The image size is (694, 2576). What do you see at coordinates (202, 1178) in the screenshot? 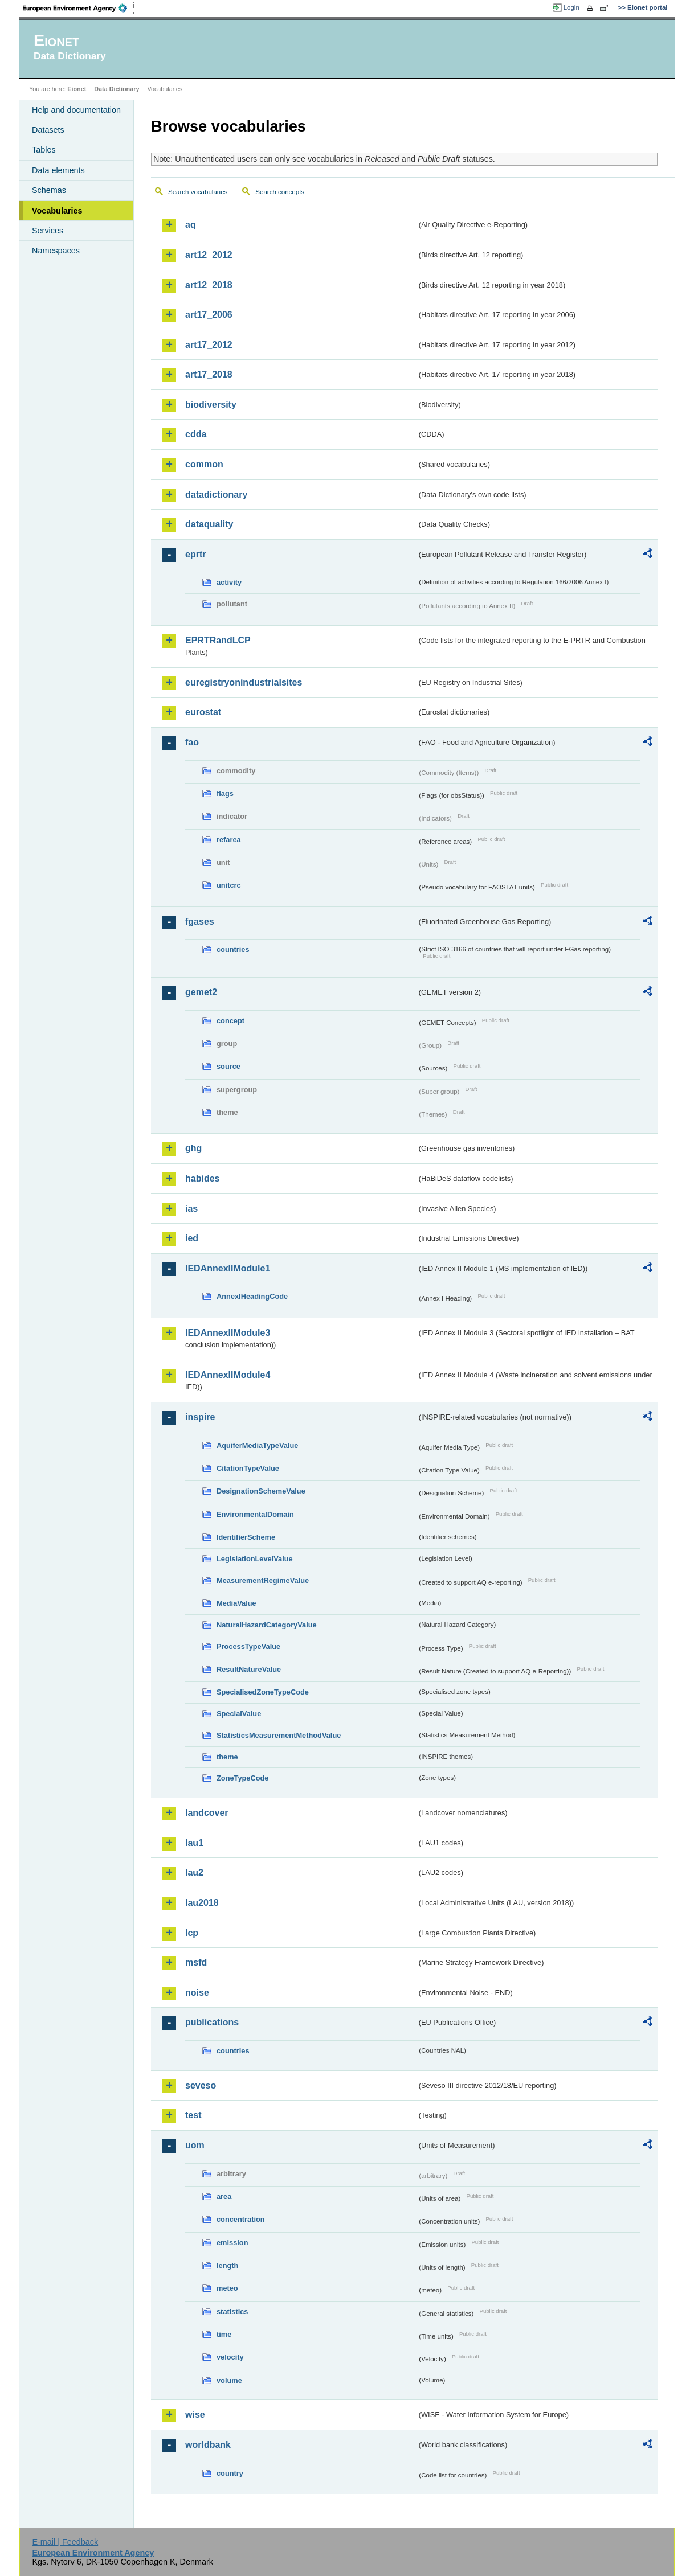
I see `habides` at bounding box center [202, 1178].